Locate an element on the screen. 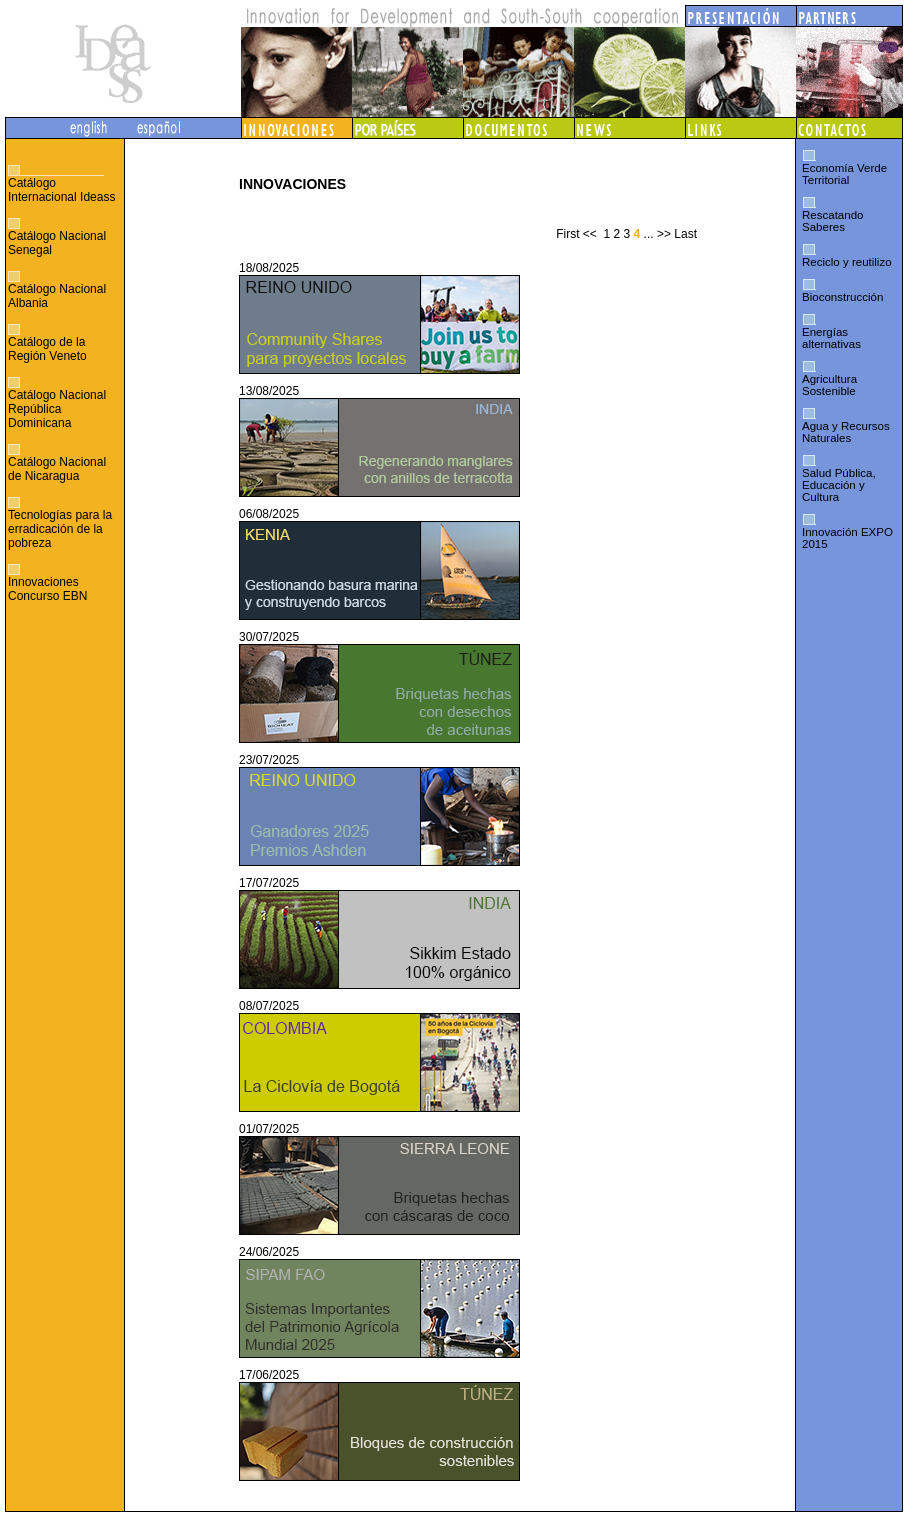  Economía Verde Territorial is located at coordinates (844, 174).